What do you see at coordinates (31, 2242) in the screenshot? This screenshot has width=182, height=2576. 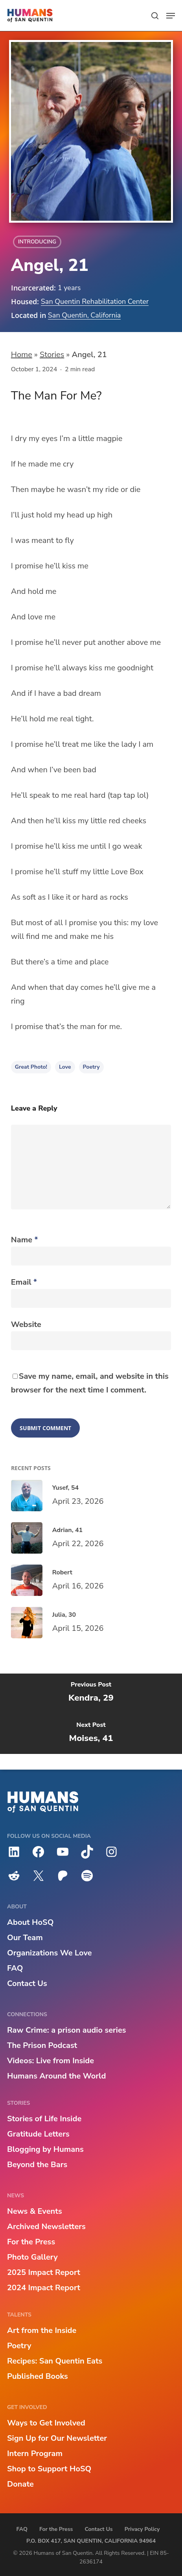 I see `For the Press` at bounding box center [31, 2242].